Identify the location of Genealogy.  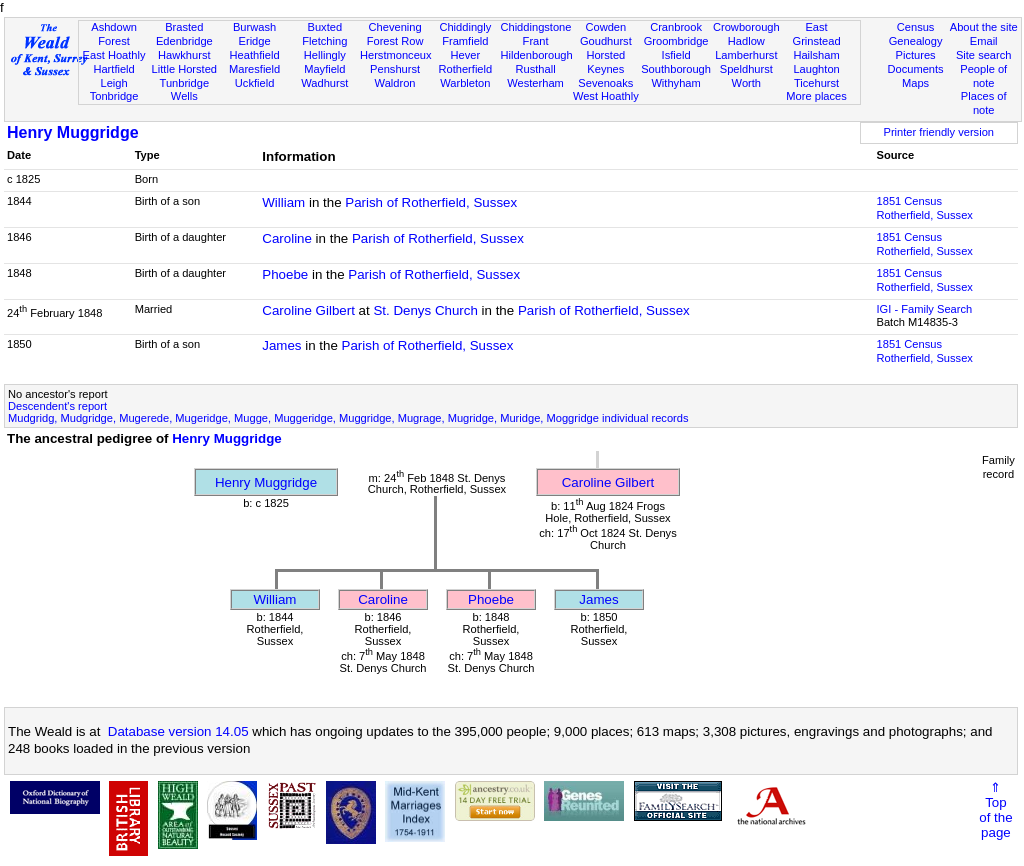
(916, 41).